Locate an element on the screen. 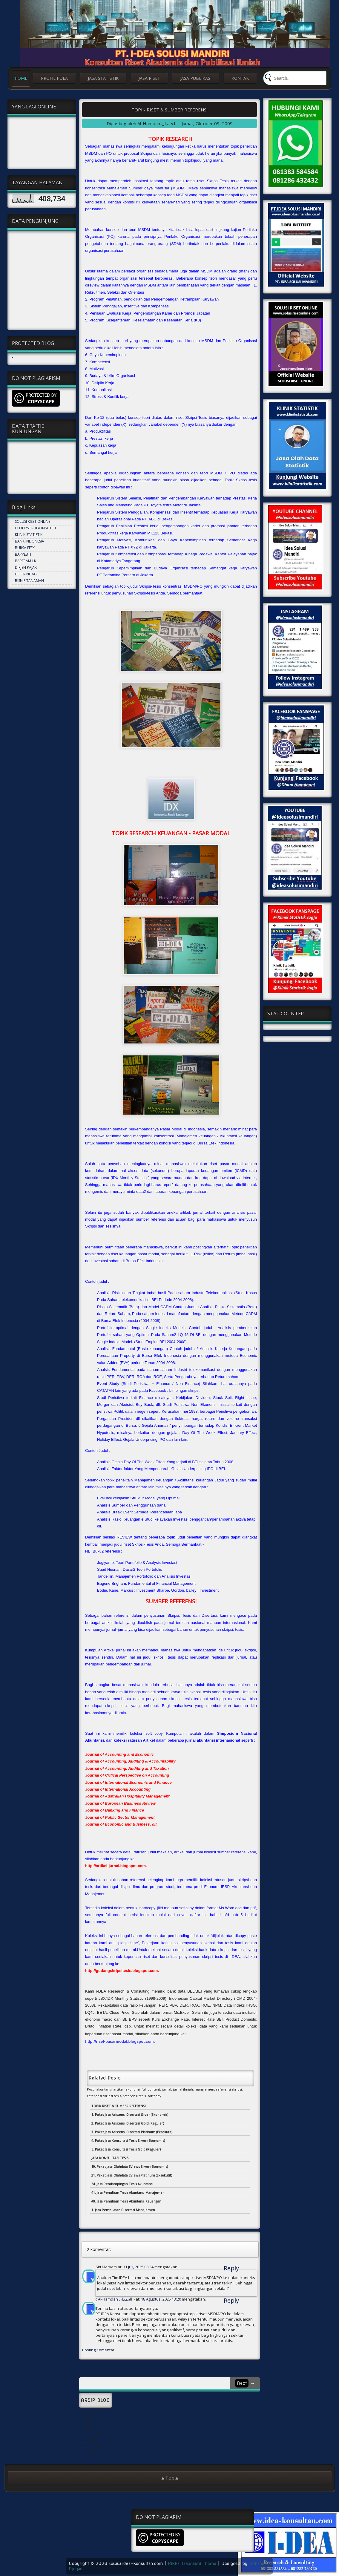 Image resolution: width=339 pixels, height=2576 pixels. KLINIK STATISTIK is located at coordinates (28, 534).